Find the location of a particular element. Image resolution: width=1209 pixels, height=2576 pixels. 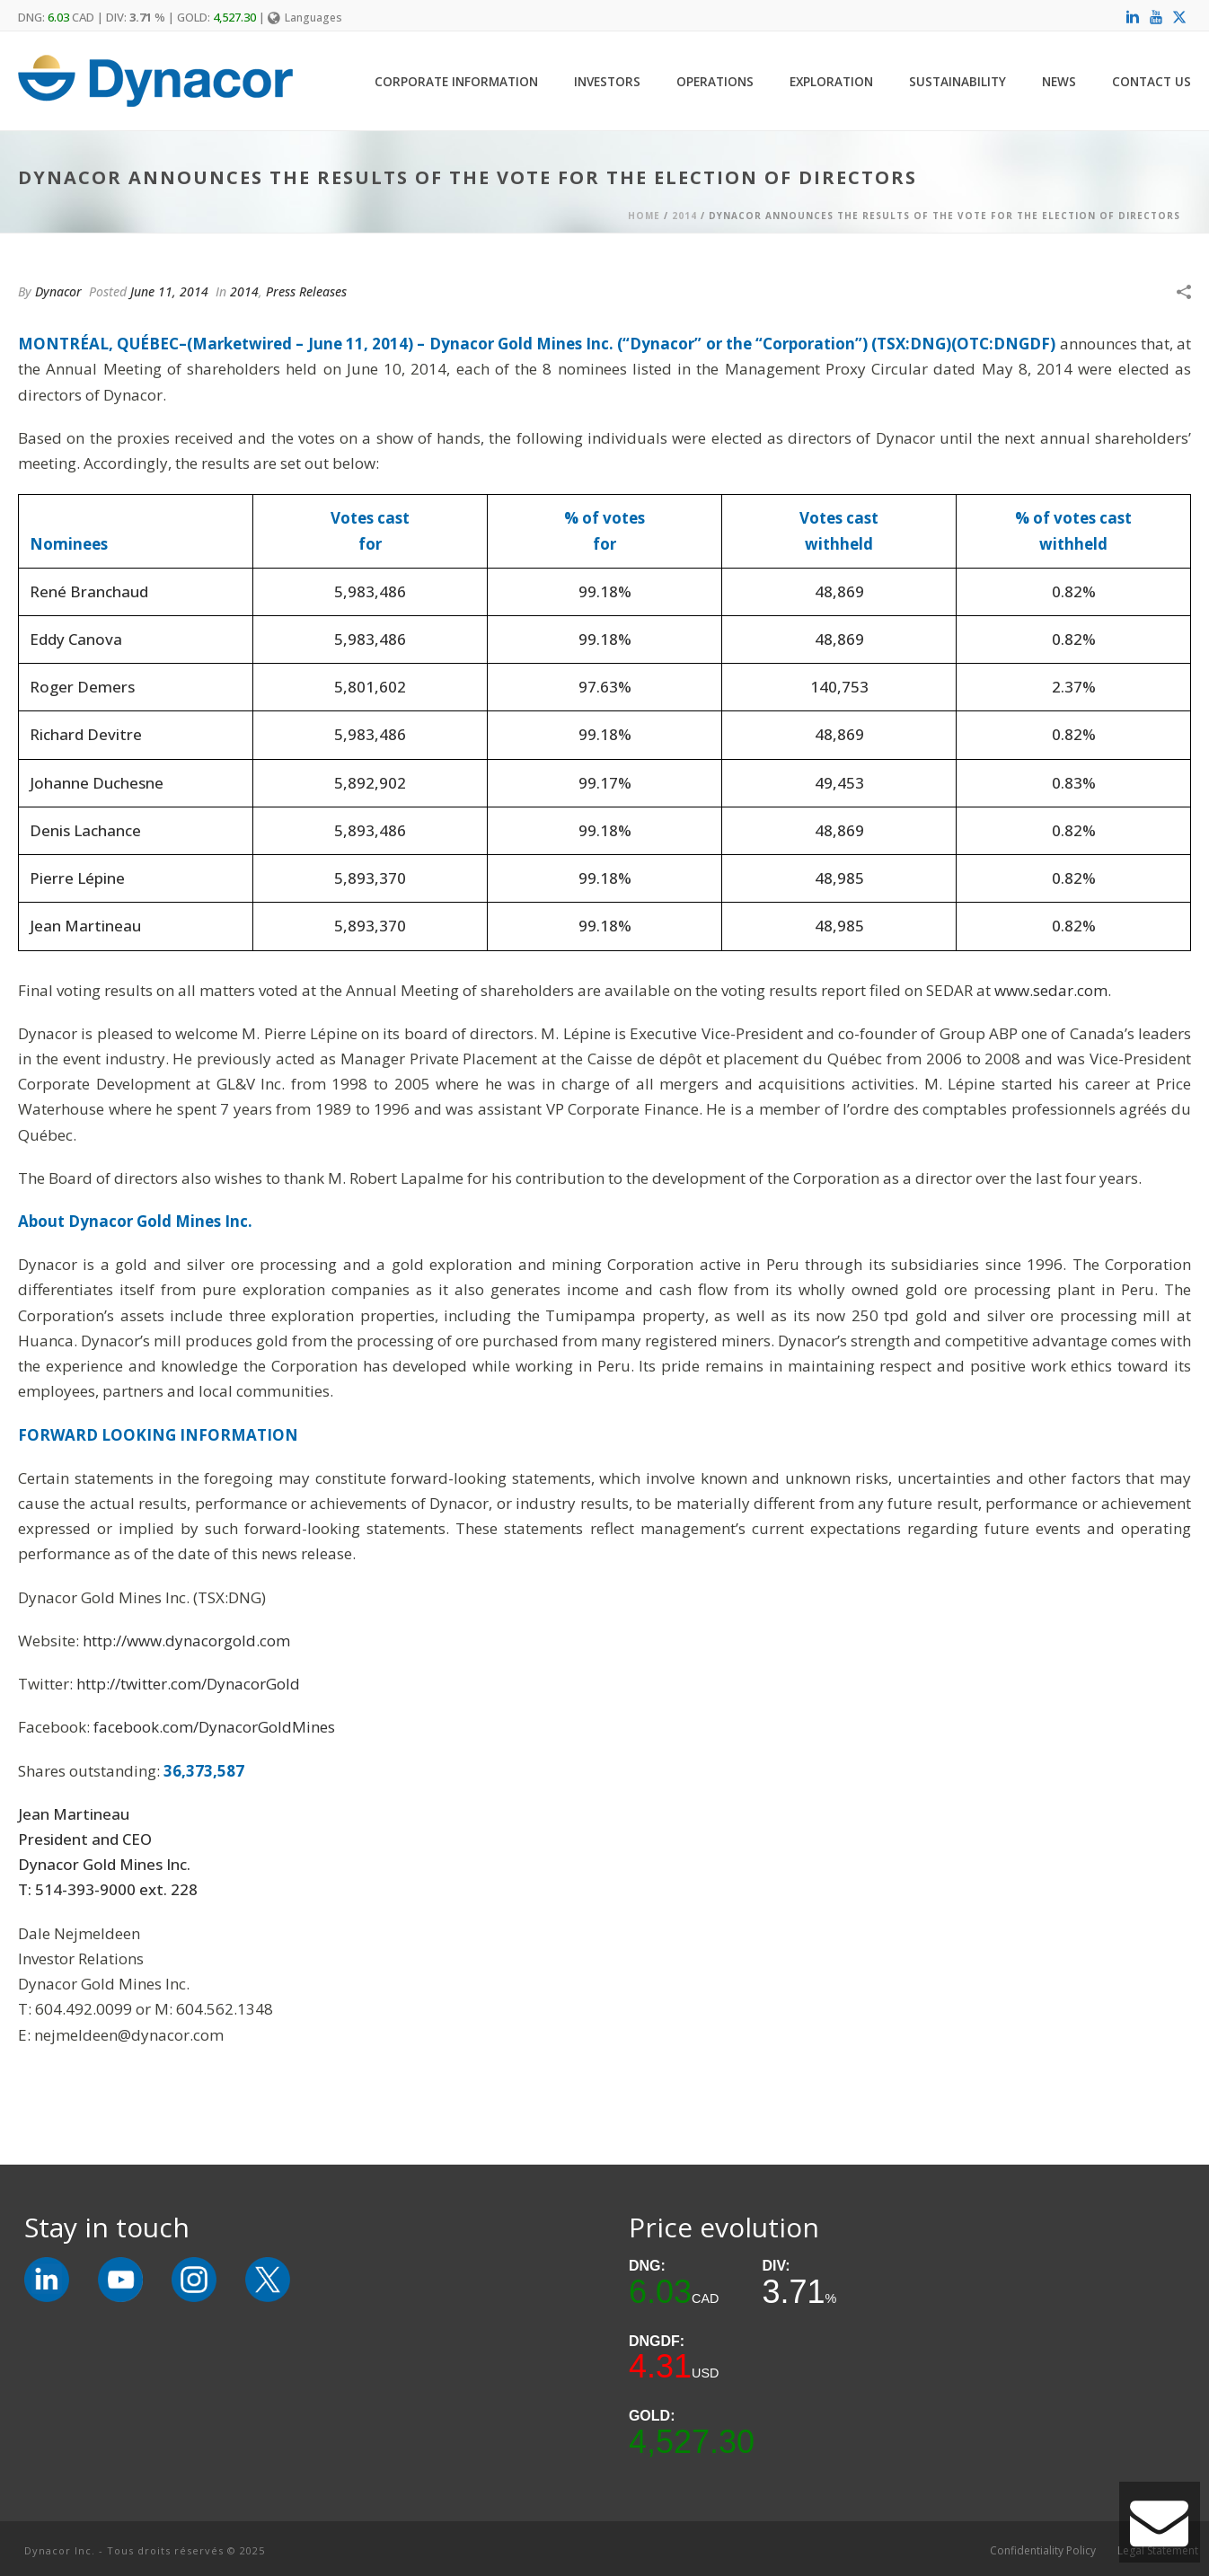

Home is located at coordinates (644, 215).